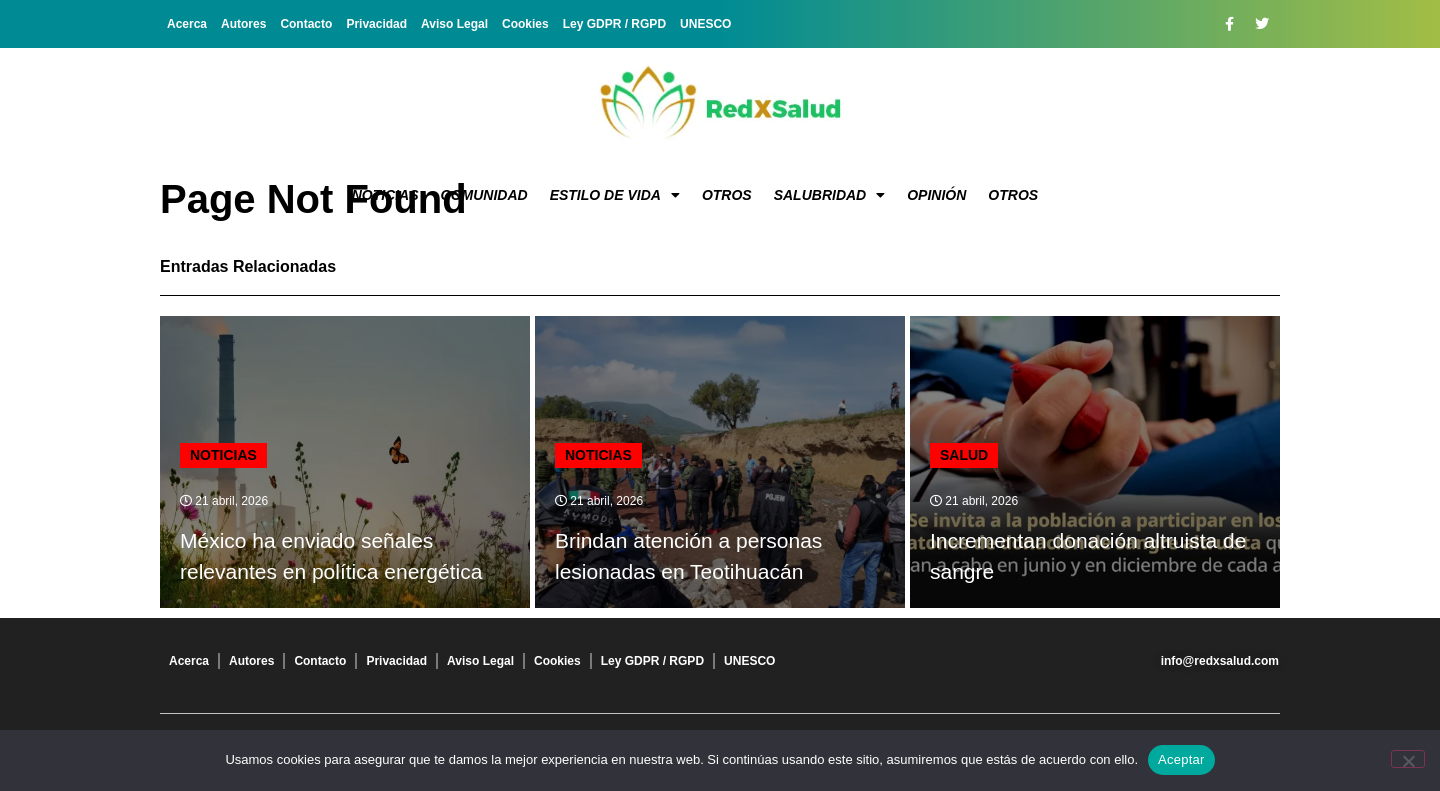 This screenshot has width=1440, height=791. Describe the element at coordinates (727, 195) in the screenshot. I see `Otros` at that location.